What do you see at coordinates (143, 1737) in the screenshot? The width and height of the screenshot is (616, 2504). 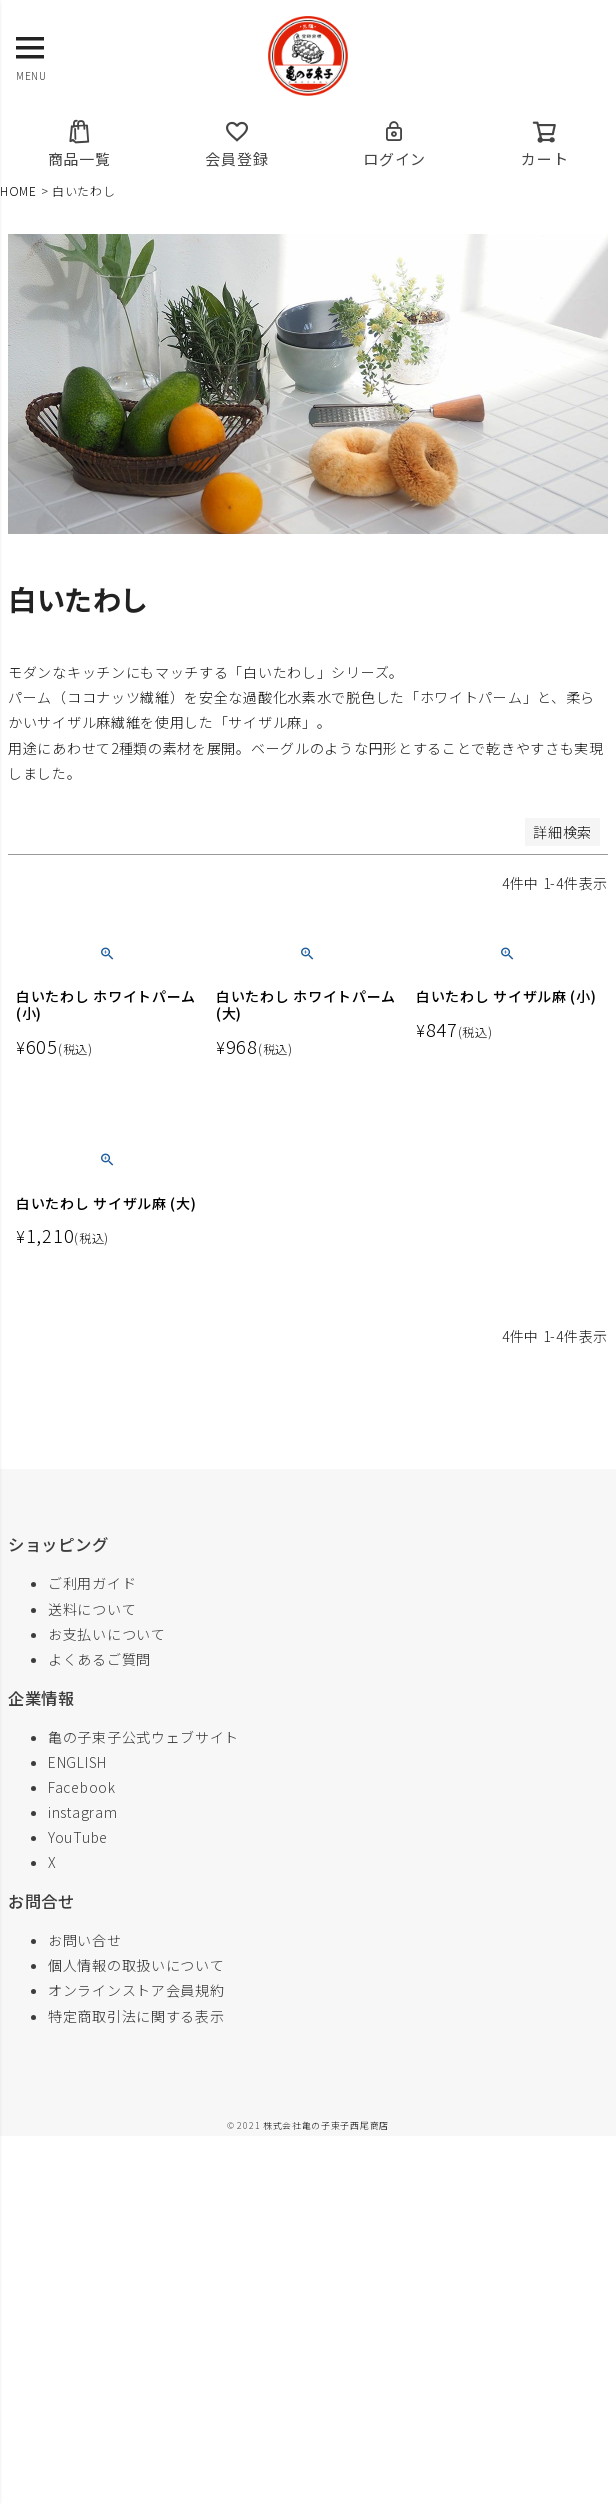 I see `亀の子束子公式ウェブサイト` at bounding box center [143, 1737].